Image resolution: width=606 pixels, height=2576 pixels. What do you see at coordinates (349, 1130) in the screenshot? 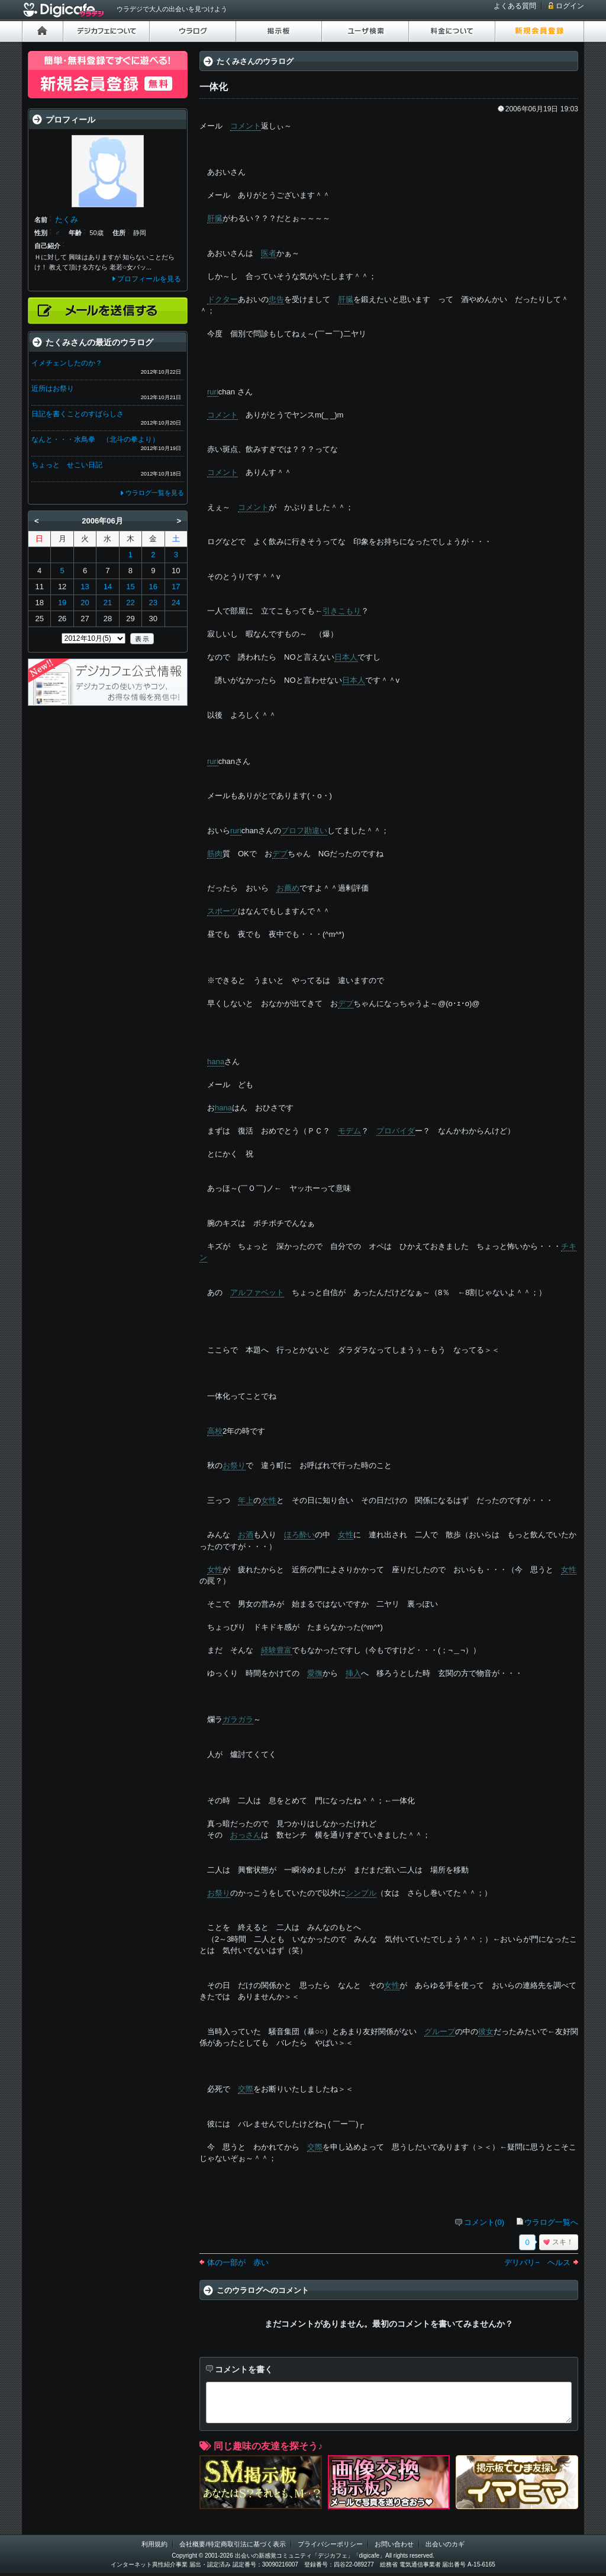
I see `モデム` at bounding box center [349, 1130].